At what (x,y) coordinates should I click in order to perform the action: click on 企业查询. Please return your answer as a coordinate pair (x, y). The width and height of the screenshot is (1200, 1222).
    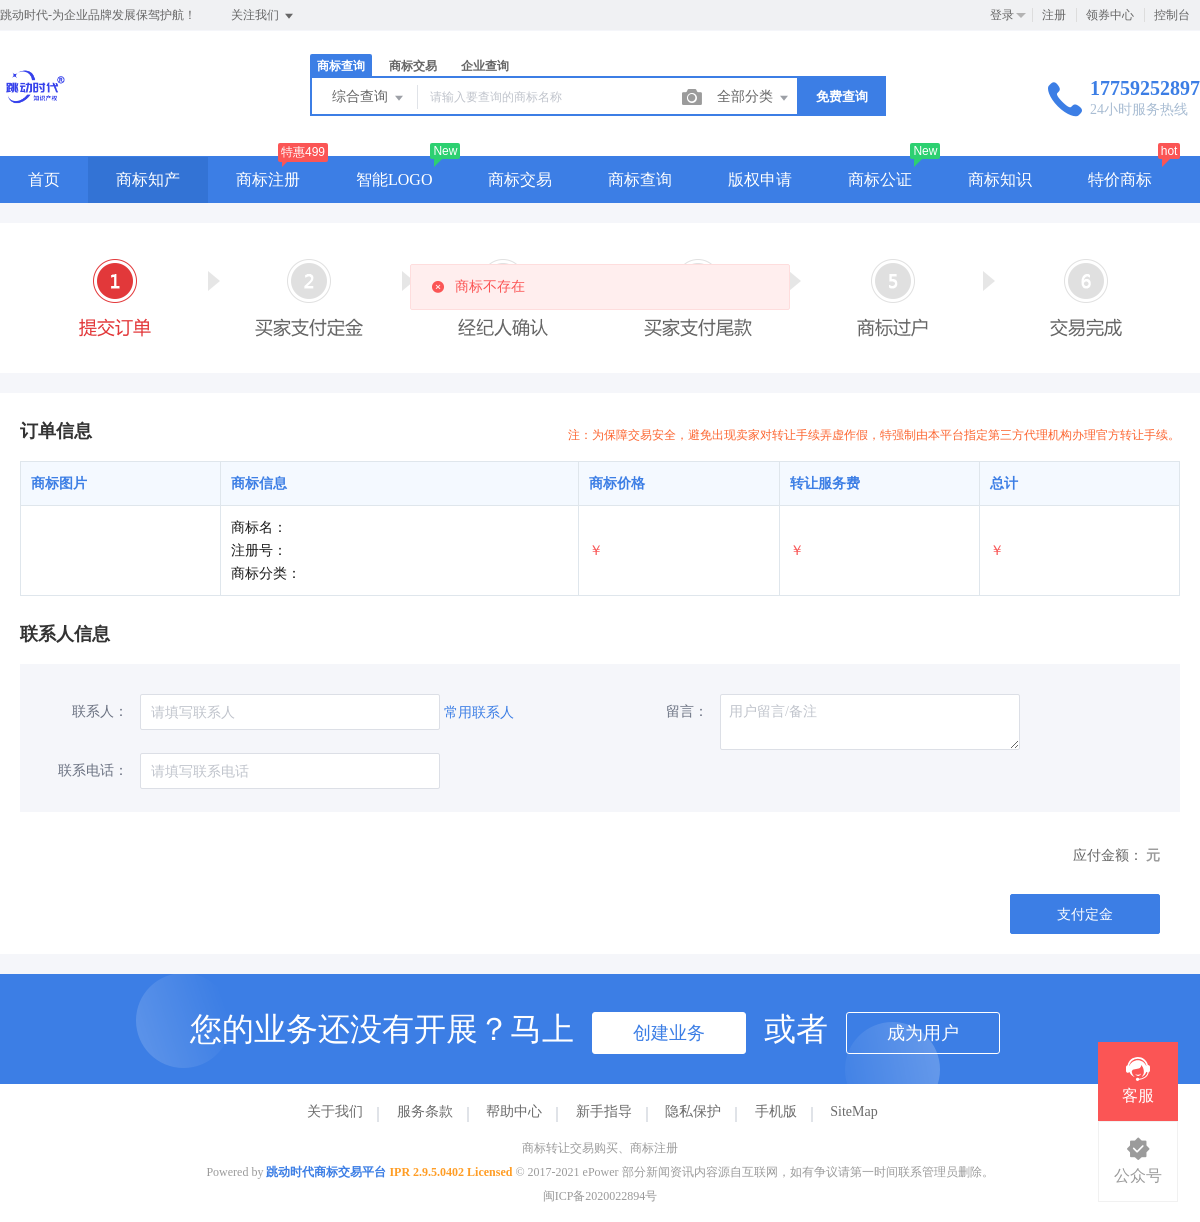
    Looking at the image, I should click on (485, 66).